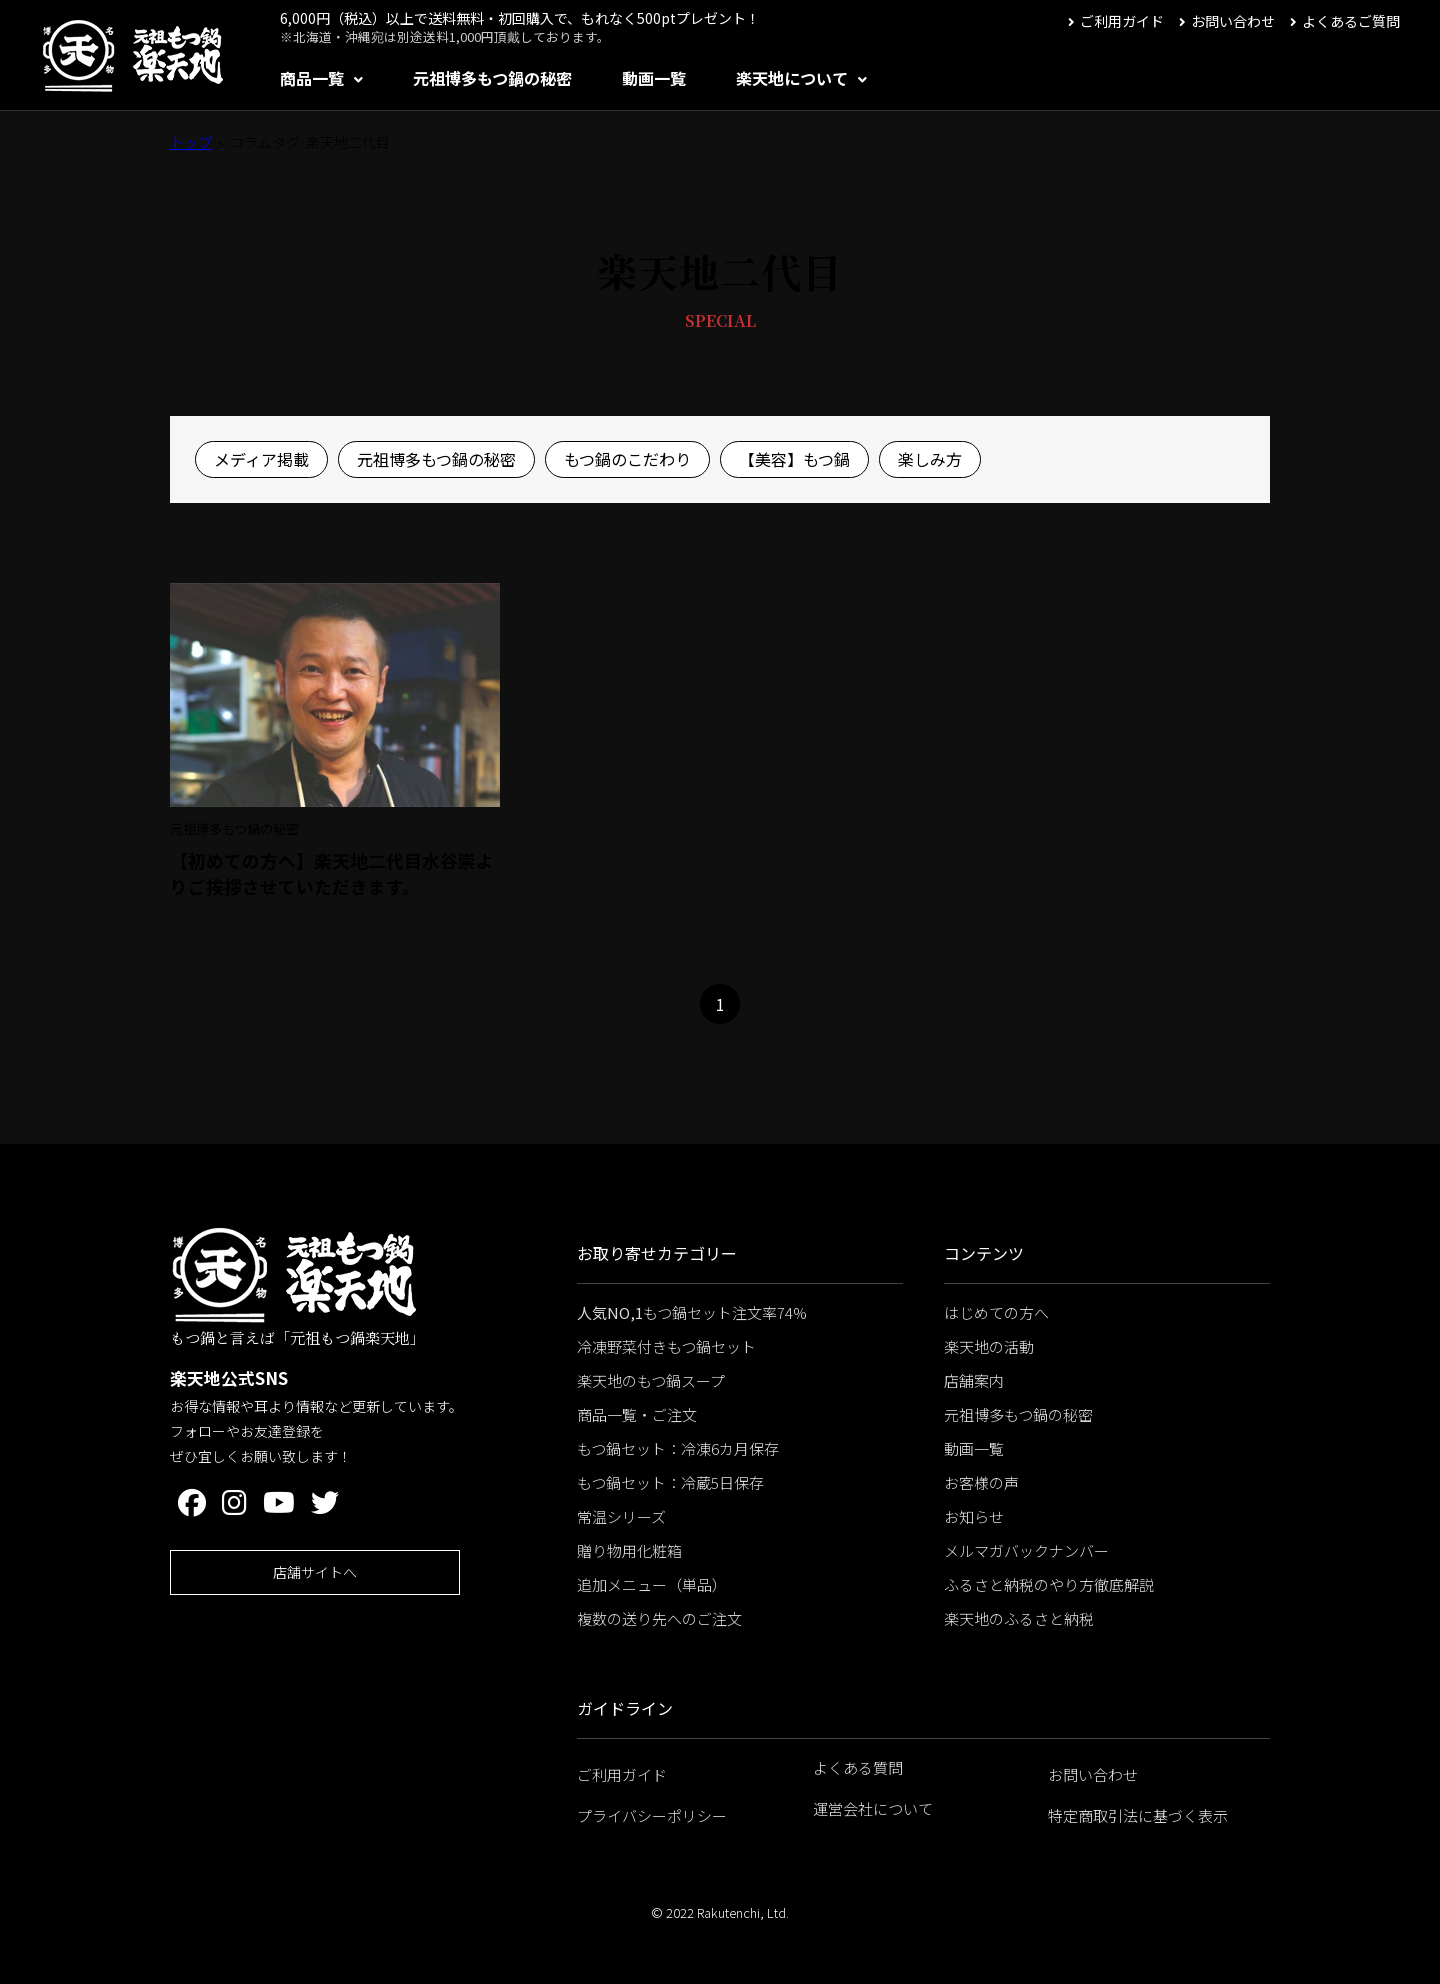 This screenshot has width=1440, height=1984. Describe the element at coordinates (989, 1346) in the screenshot. I see `楽天地の活動` at that location.